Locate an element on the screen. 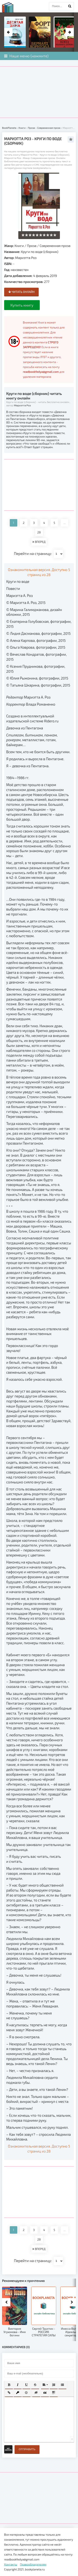 Image resolution: width=78 pixels, height=2576 pixels. Мариэтта Роз is located at coordinates (26, 258).